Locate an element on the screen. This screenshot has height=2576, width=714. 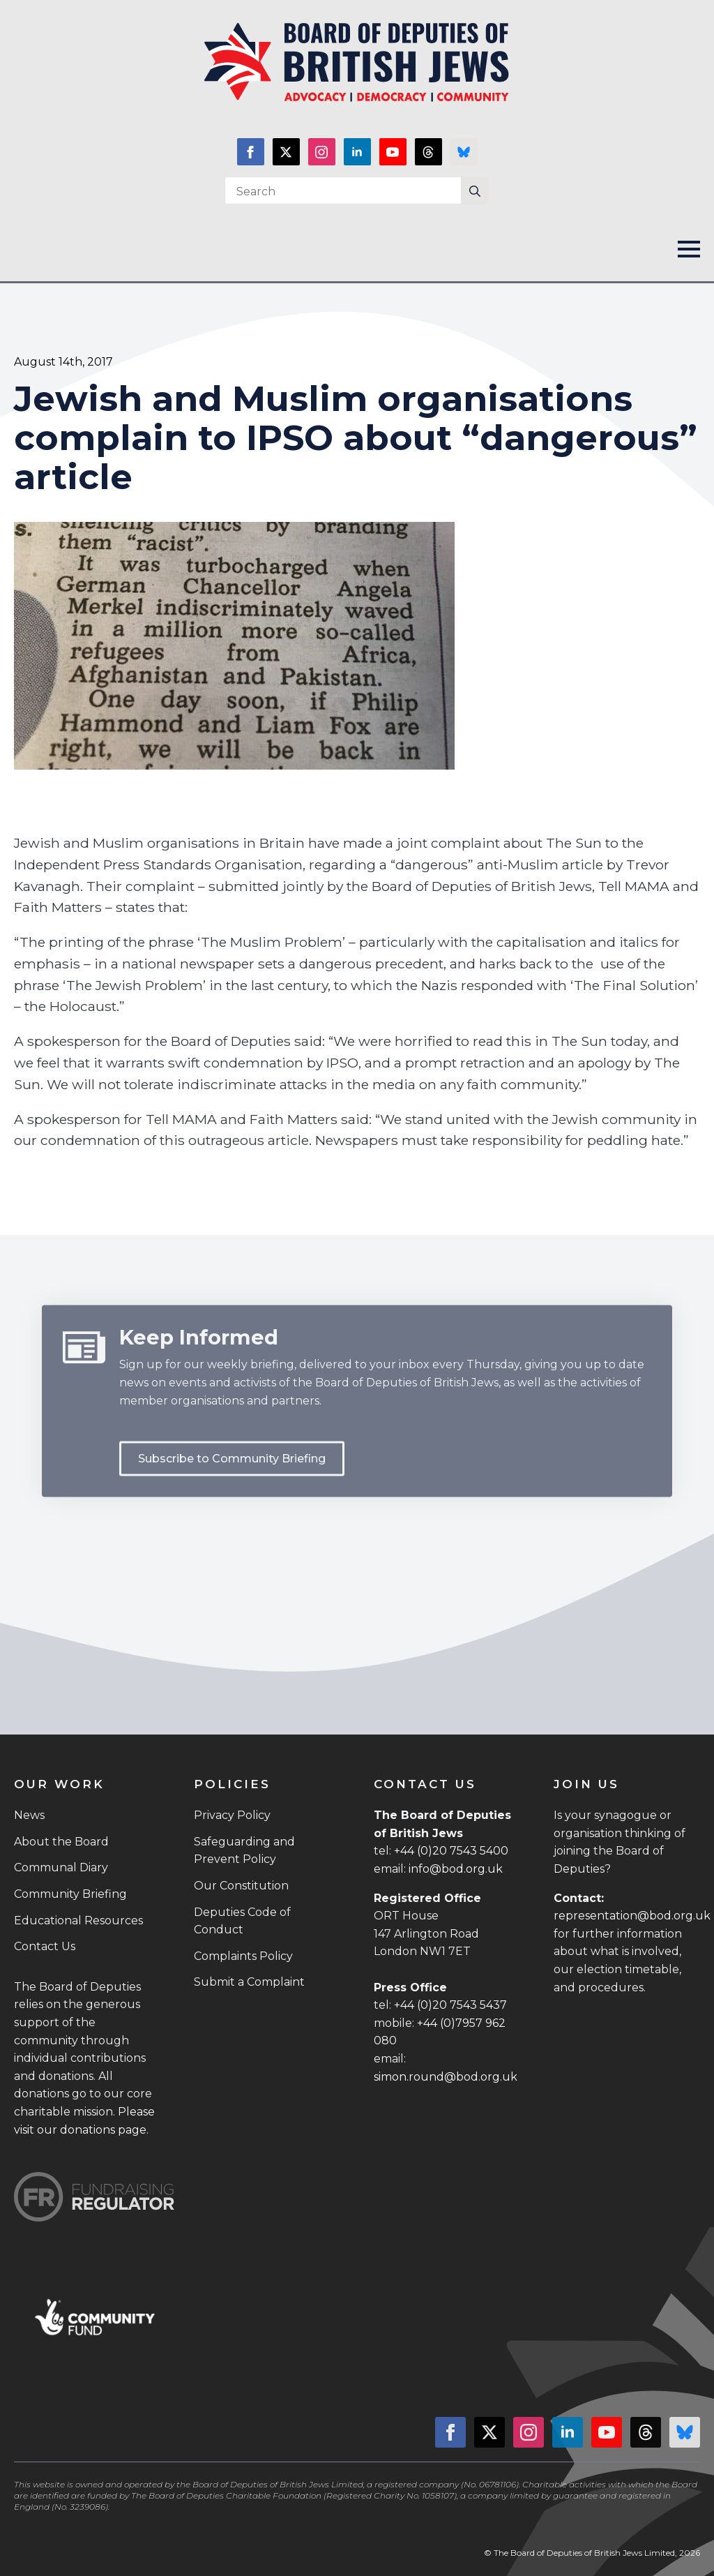
News is located at coordinates (29, 1815).